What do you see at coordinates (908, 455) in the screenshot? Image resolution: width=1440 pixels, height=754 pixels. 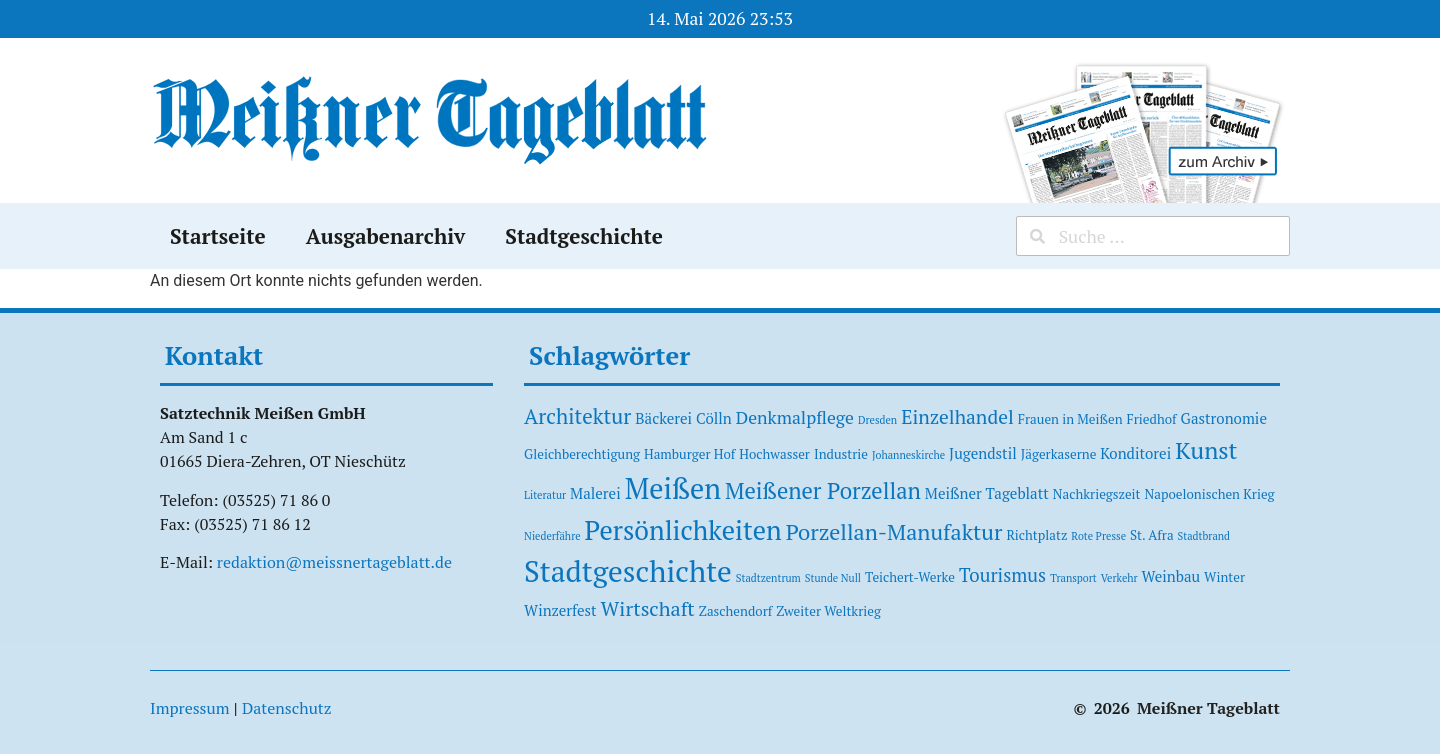 I see `Johanneskirche [Johanneskirche (1 Eintrag)]` at bounding box center [908, 455].